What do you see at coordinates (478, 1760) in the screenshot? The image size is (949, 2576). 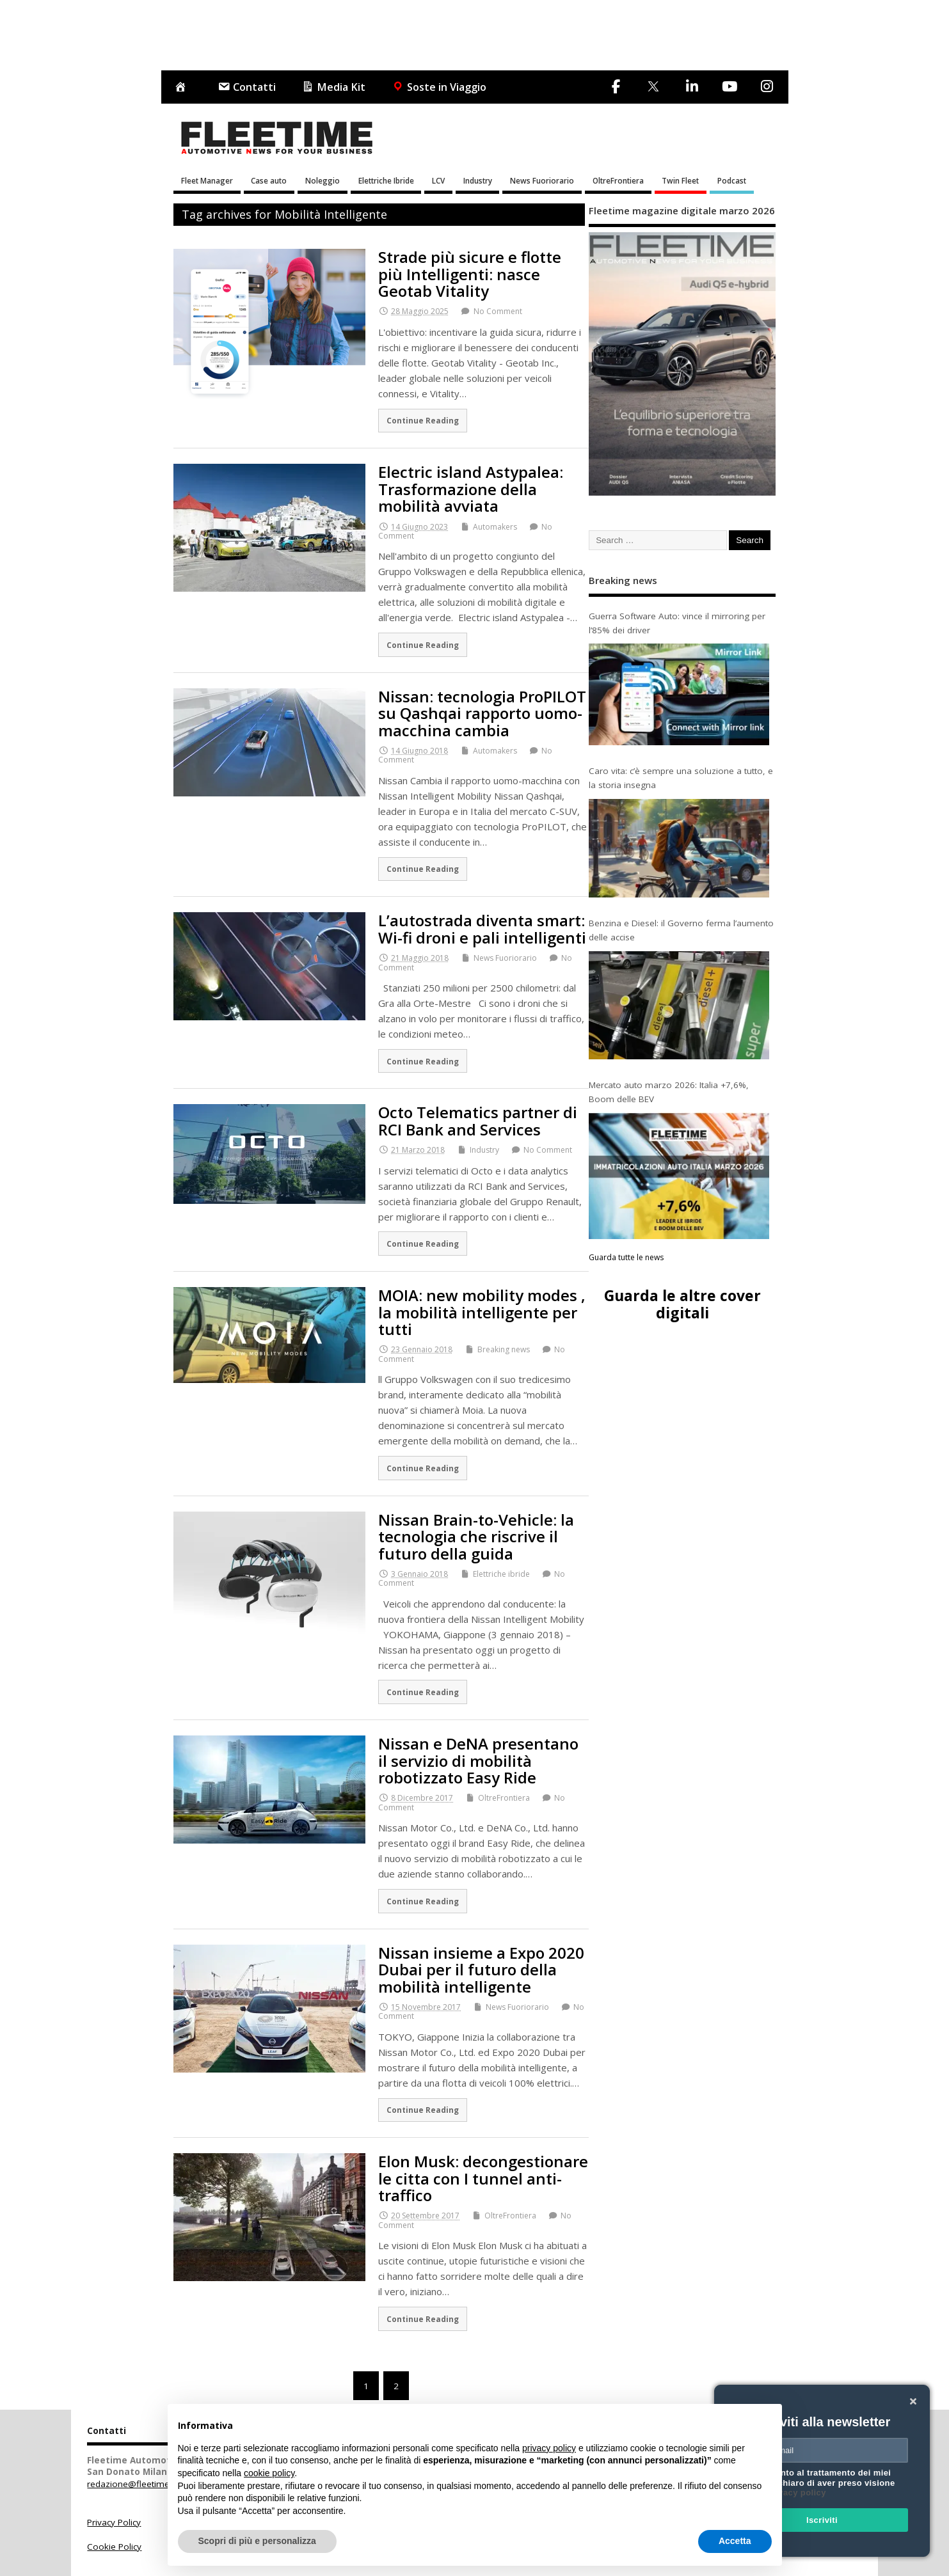 I see `Nissan e DeNA presentano il servizio di mobilità robotizzato Easy Ride` at bounding box center [478, 1760].